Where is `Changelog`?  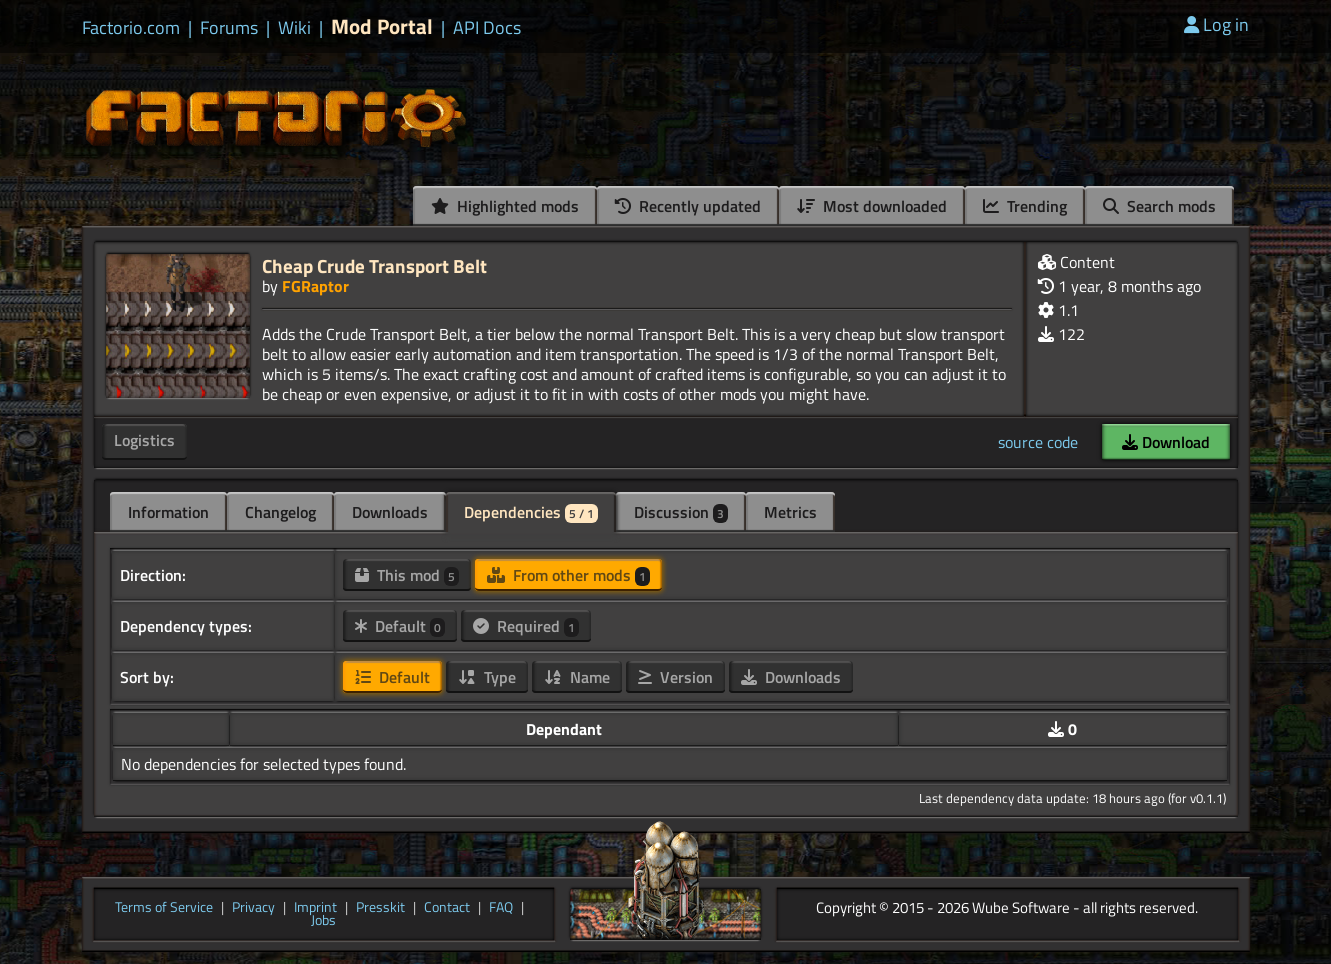
Changelog is located at coordinates (280, 512).